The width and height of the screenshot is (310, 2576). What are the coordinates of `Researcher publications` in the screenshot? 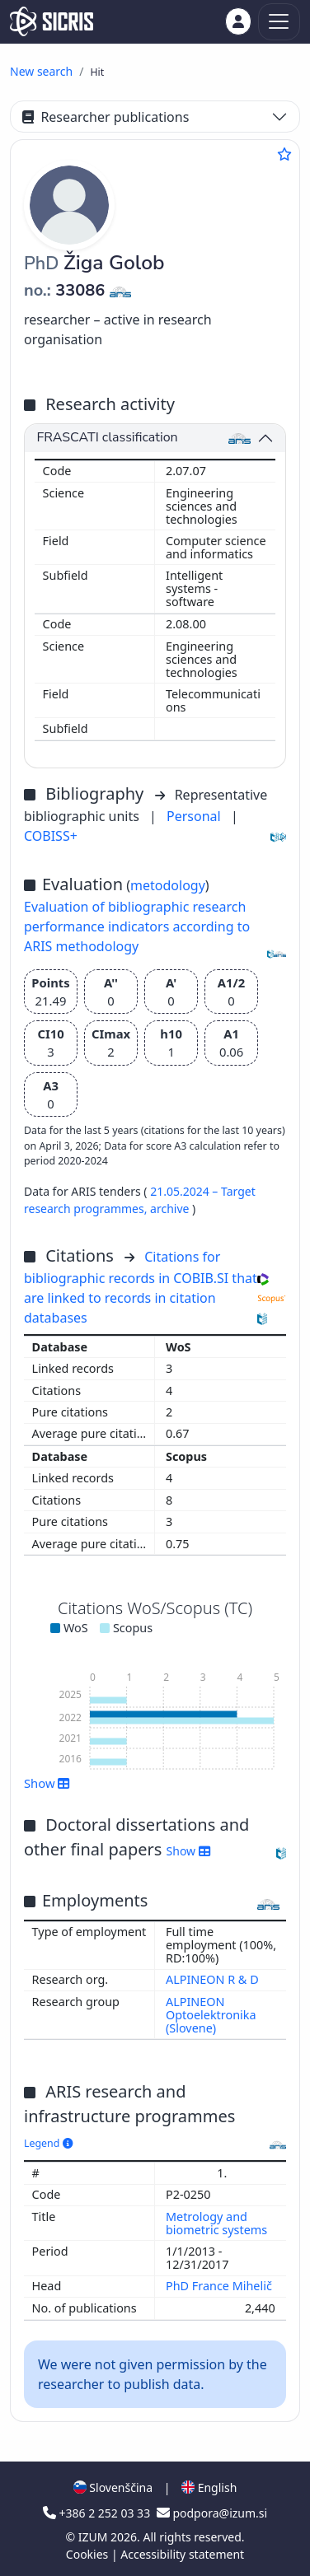 It's located at (105, 117).